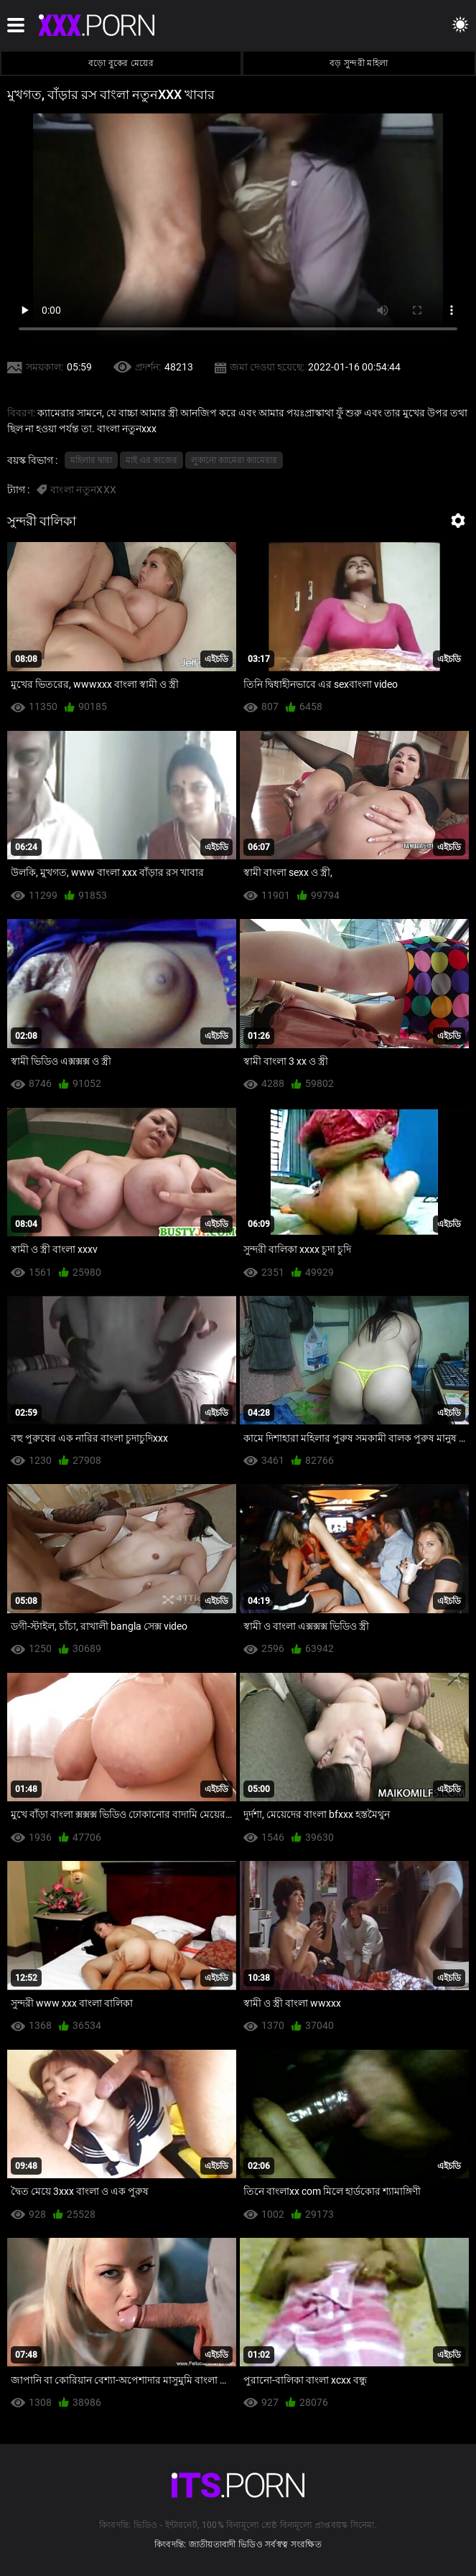 The image size is (476, 2576). I want to click on লুকানো ক্যামেরা ক্যামেরার, so click(234, 460).